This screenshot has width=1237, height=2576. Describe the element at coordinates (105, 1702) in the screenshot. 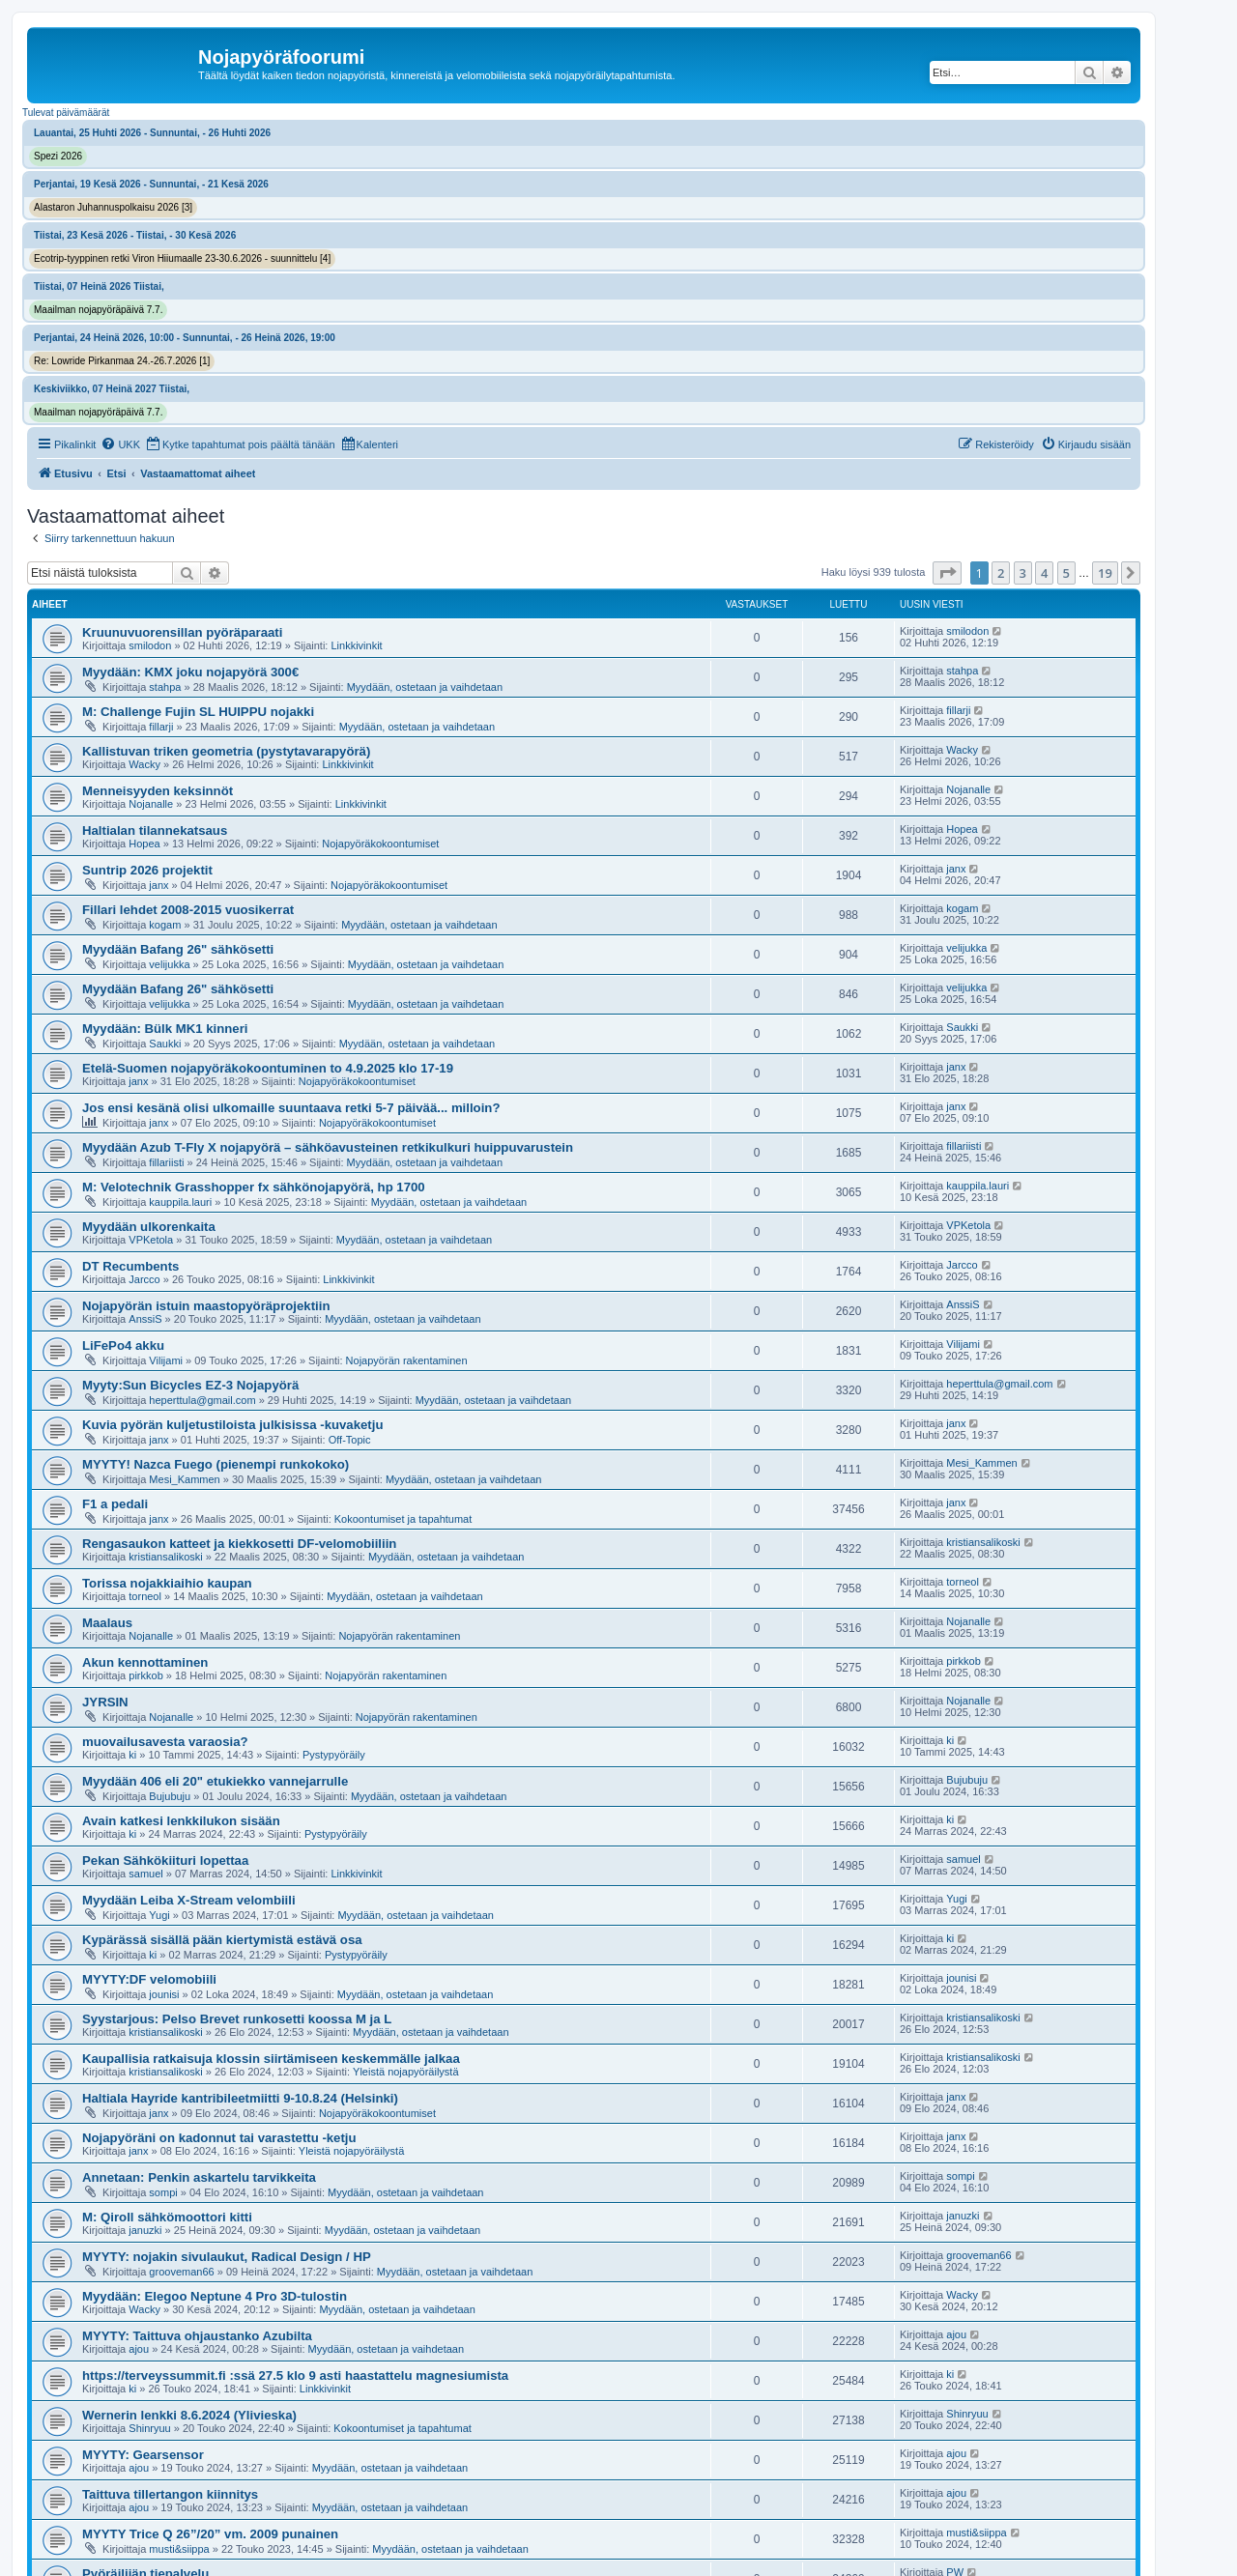

I see `JYRSIN` at that location.